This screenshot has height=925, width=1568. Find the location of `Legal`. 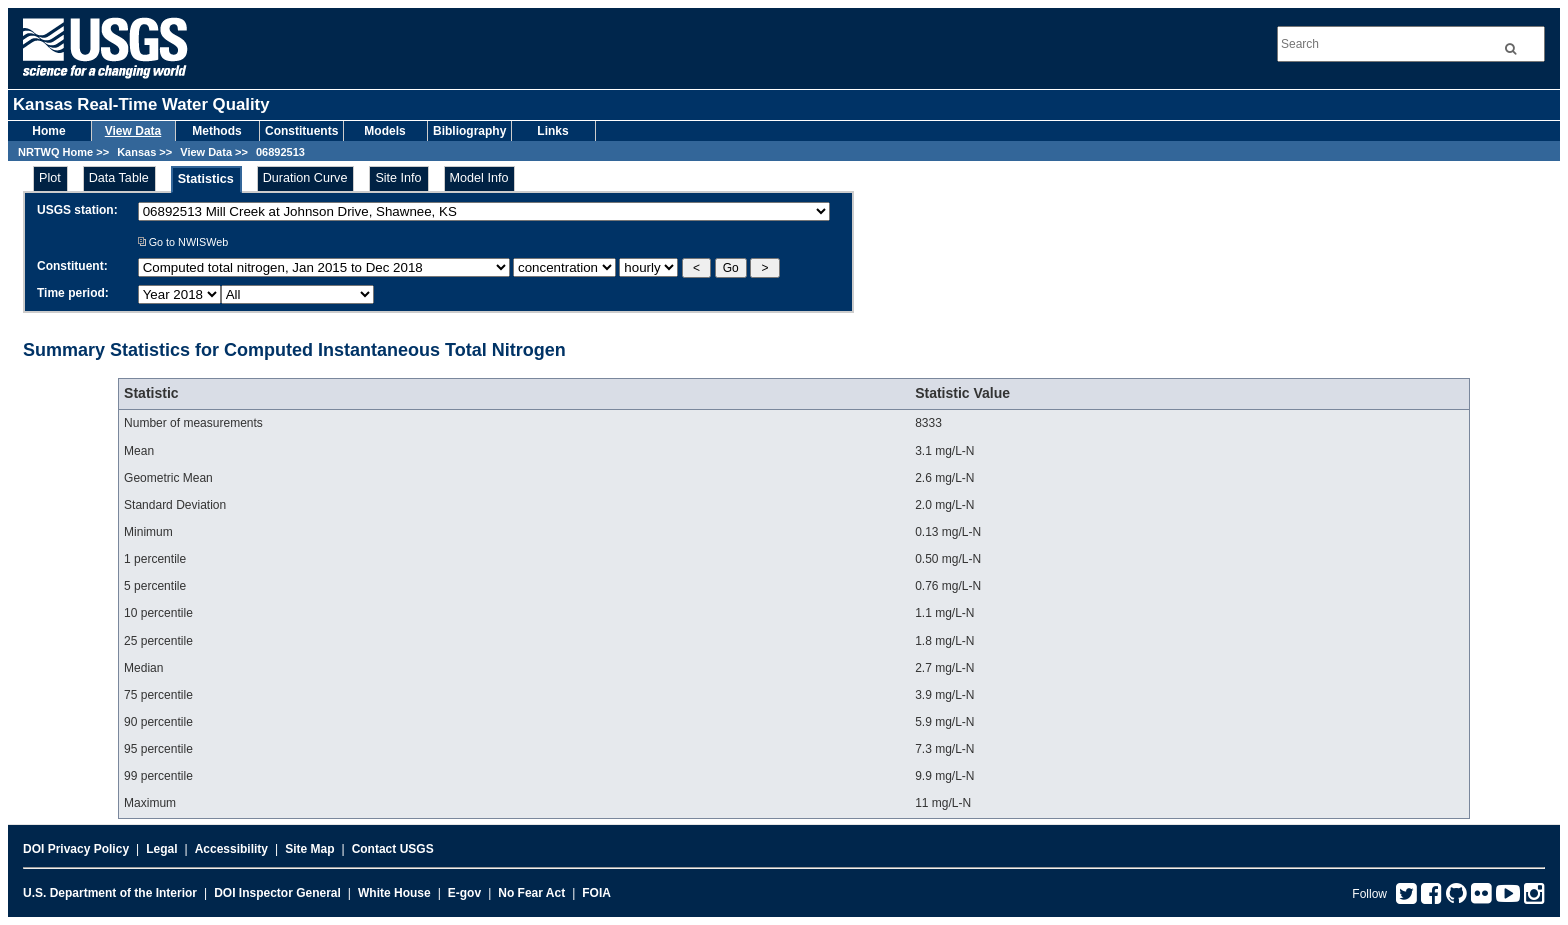

Legal is located at coordinates (161, 849).